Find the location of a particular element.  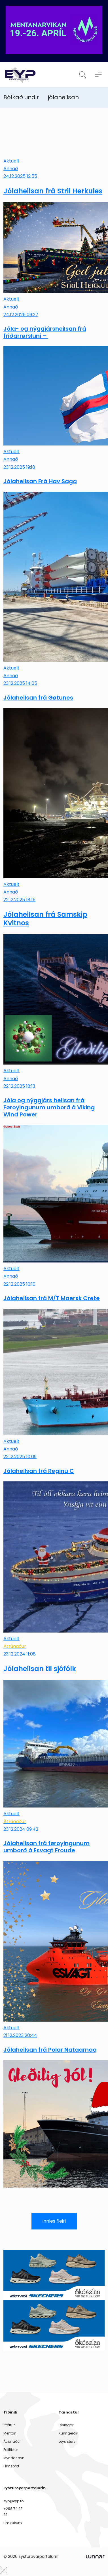

Átrúnaður is located at coordinates (12, 2441).